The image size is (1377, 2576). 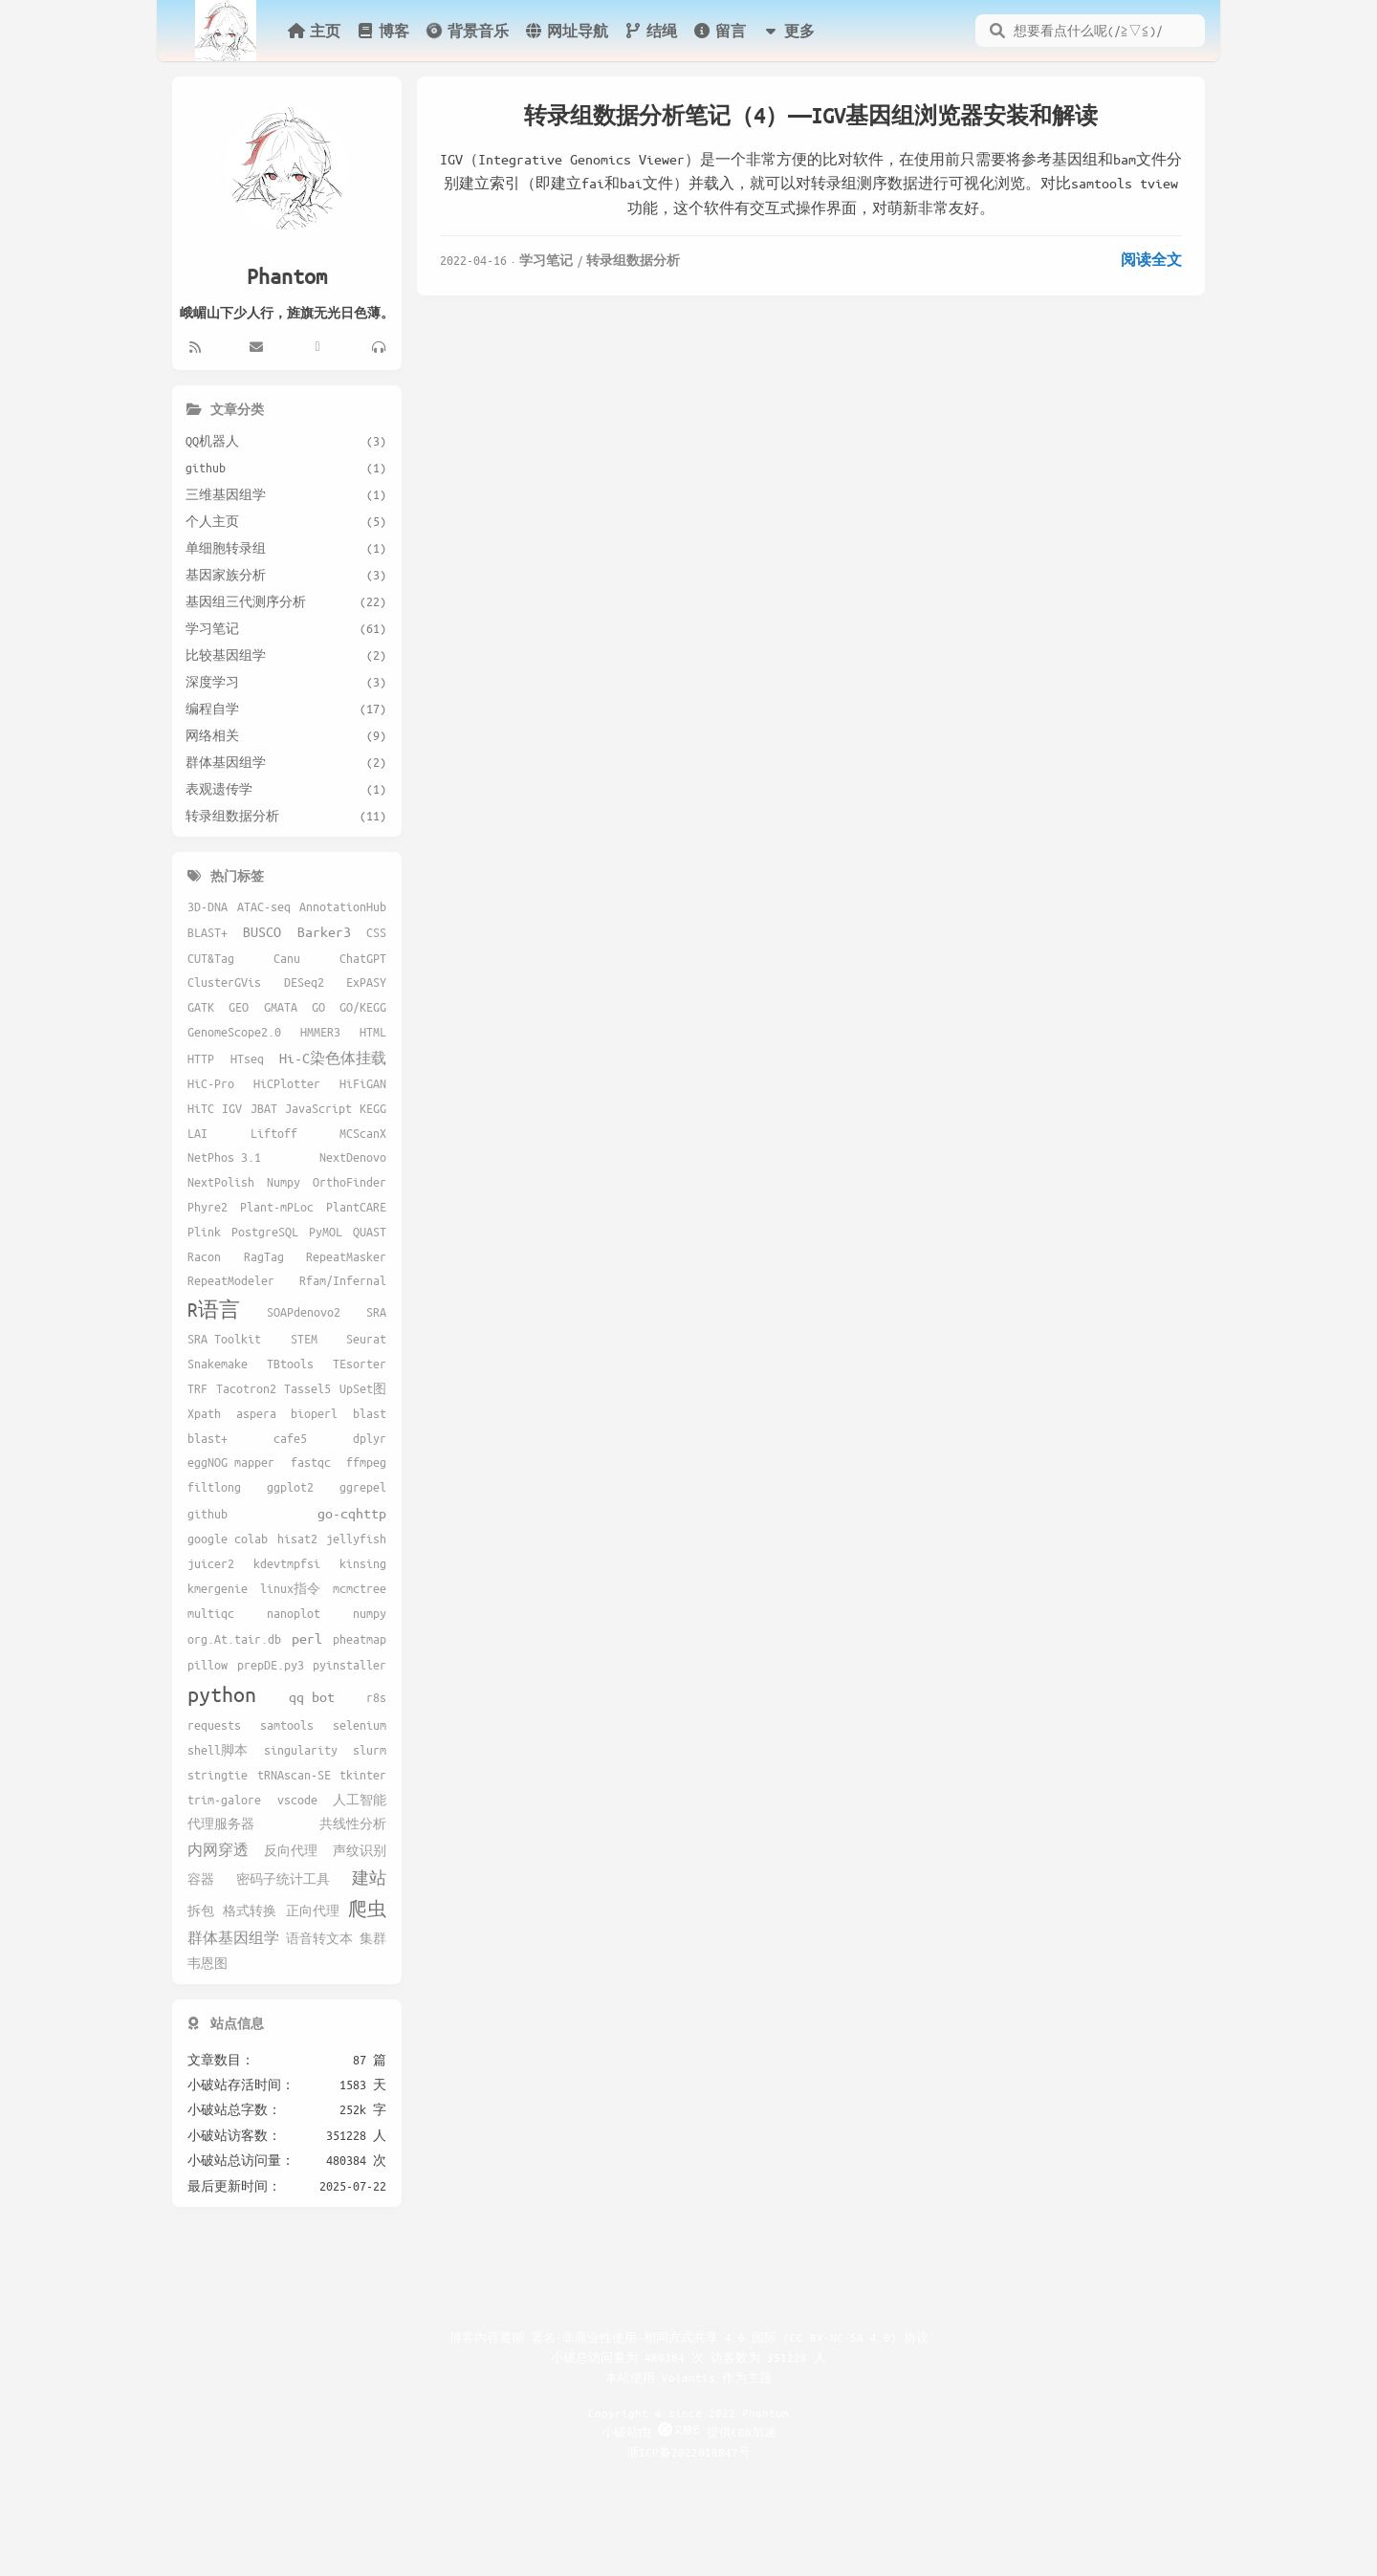 What do you see at coordinates (234, 1031) in the screenshot?
I see `GenomeScope2.0` at bounding box center [234, 1031].